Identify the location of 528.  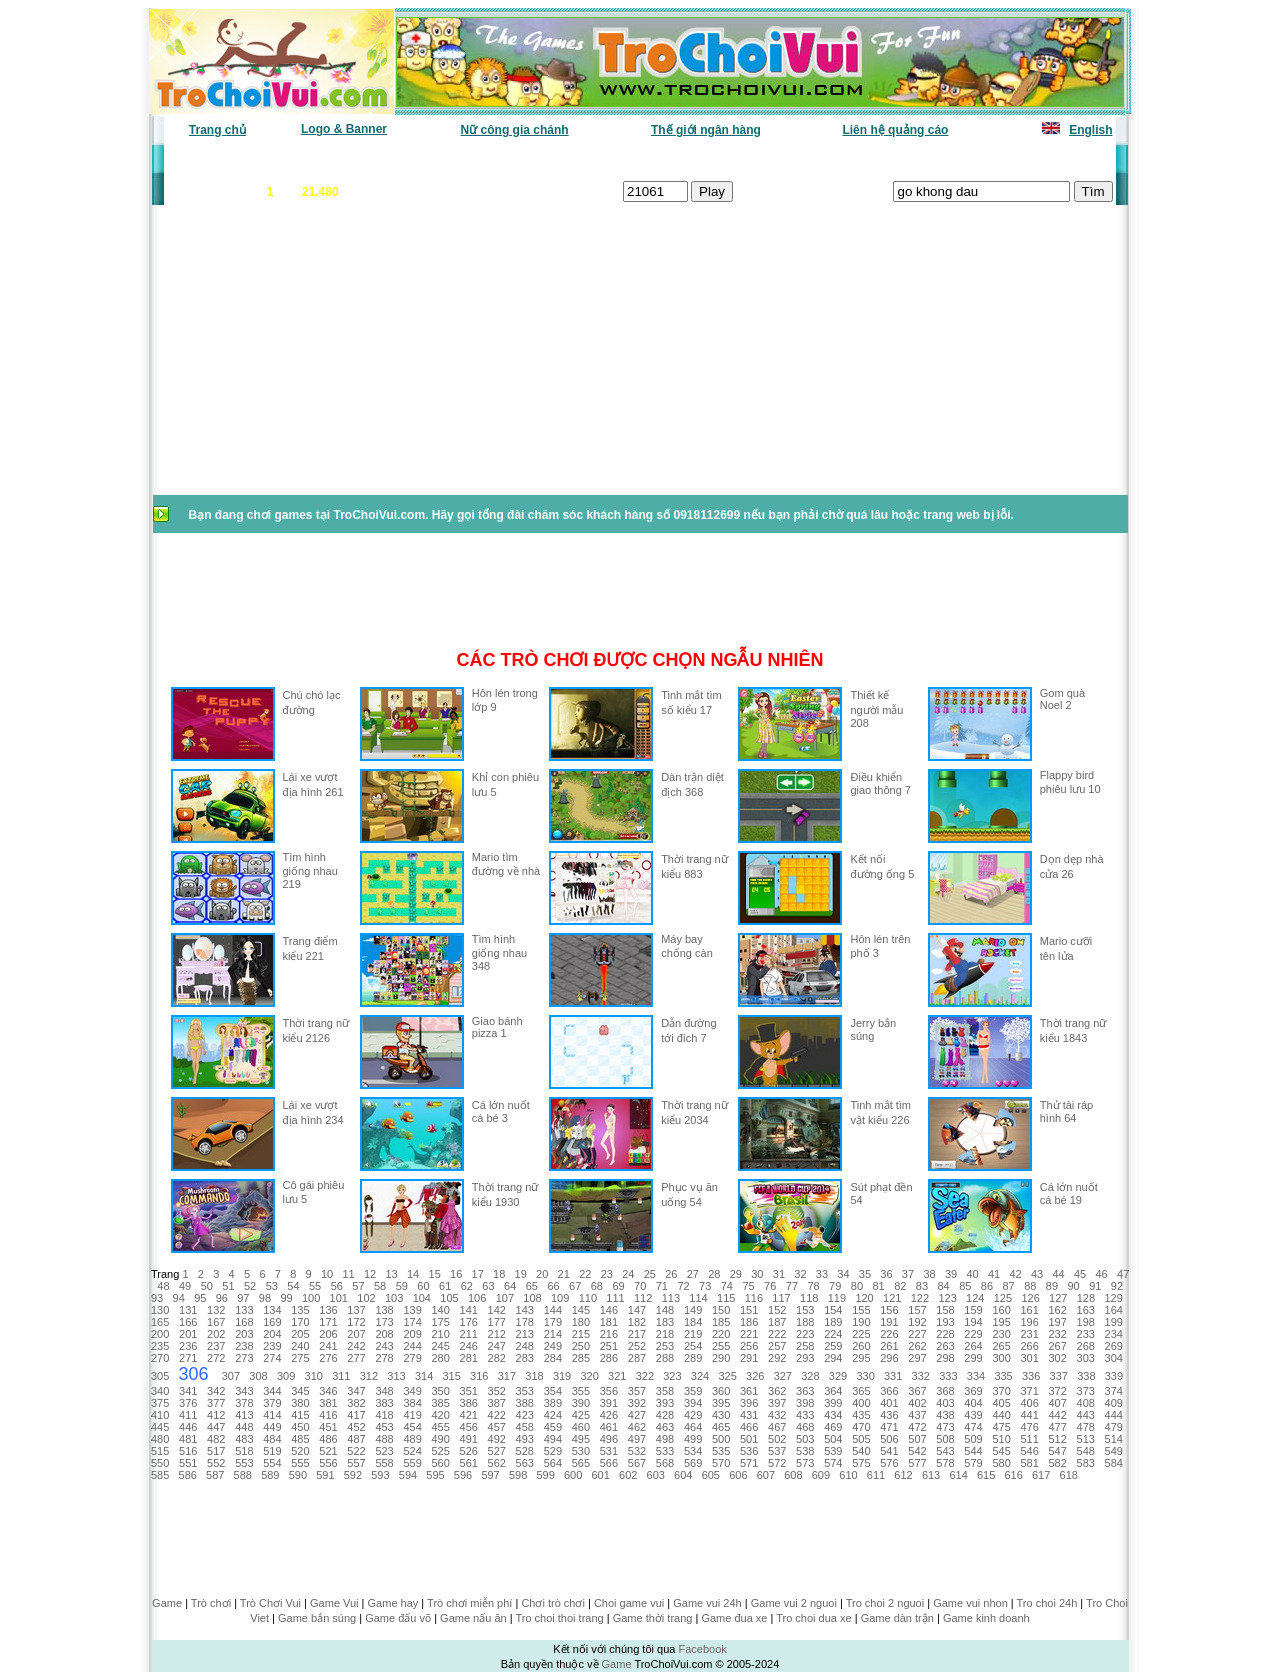
(525, 1451).